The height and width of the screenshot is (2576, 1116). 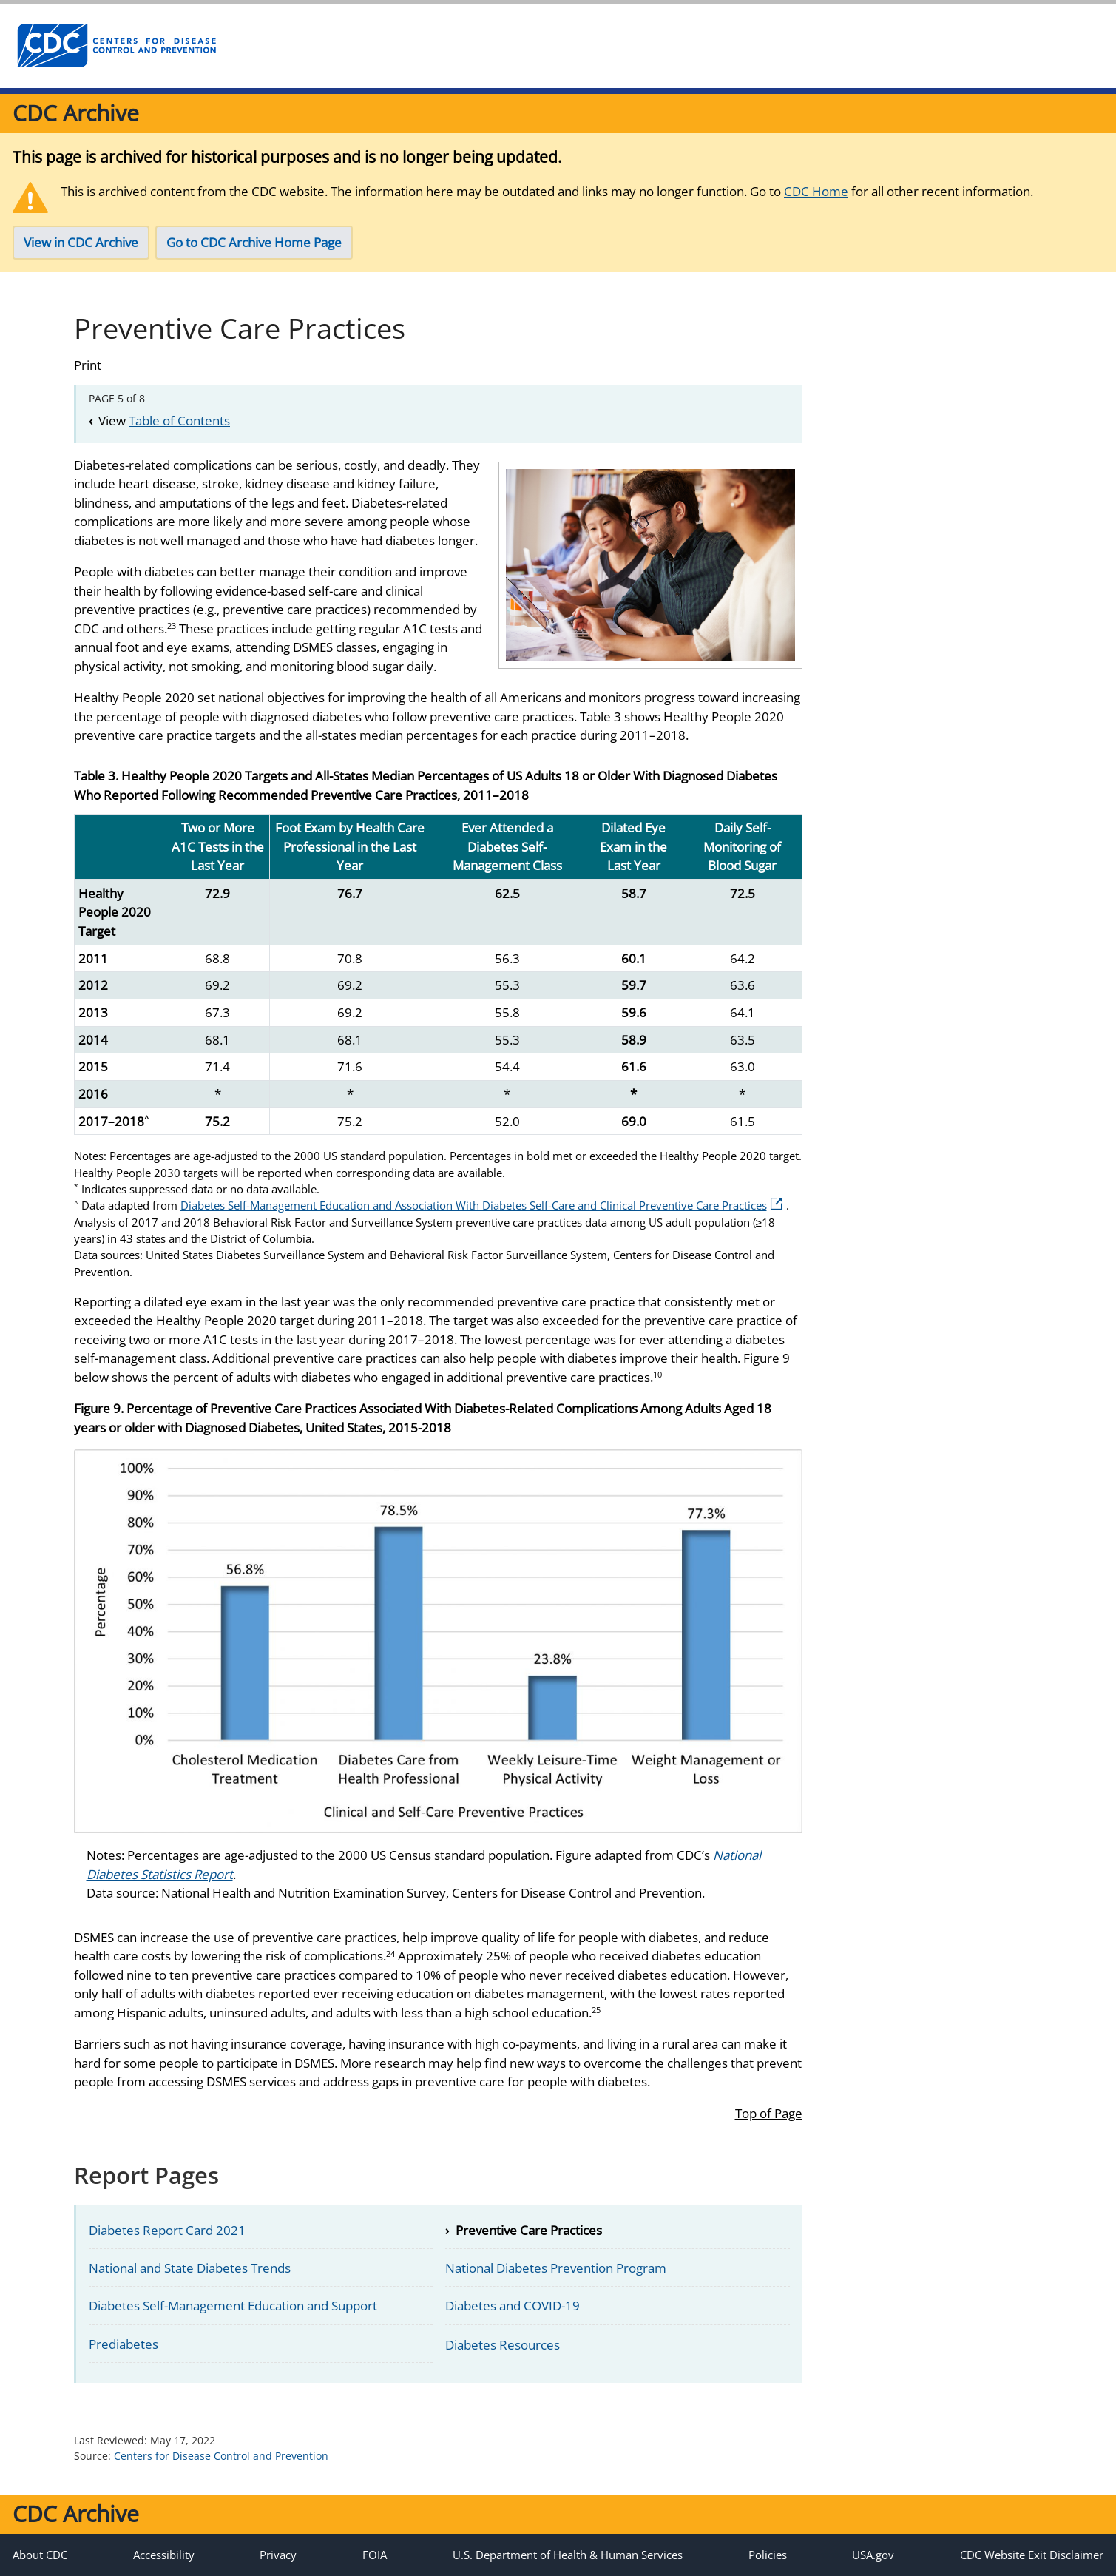 What do you see at coordinates (512, 2305) in the screenshot?
I see `Diabetes and COVID-19` at bounding box center [512, 2305].